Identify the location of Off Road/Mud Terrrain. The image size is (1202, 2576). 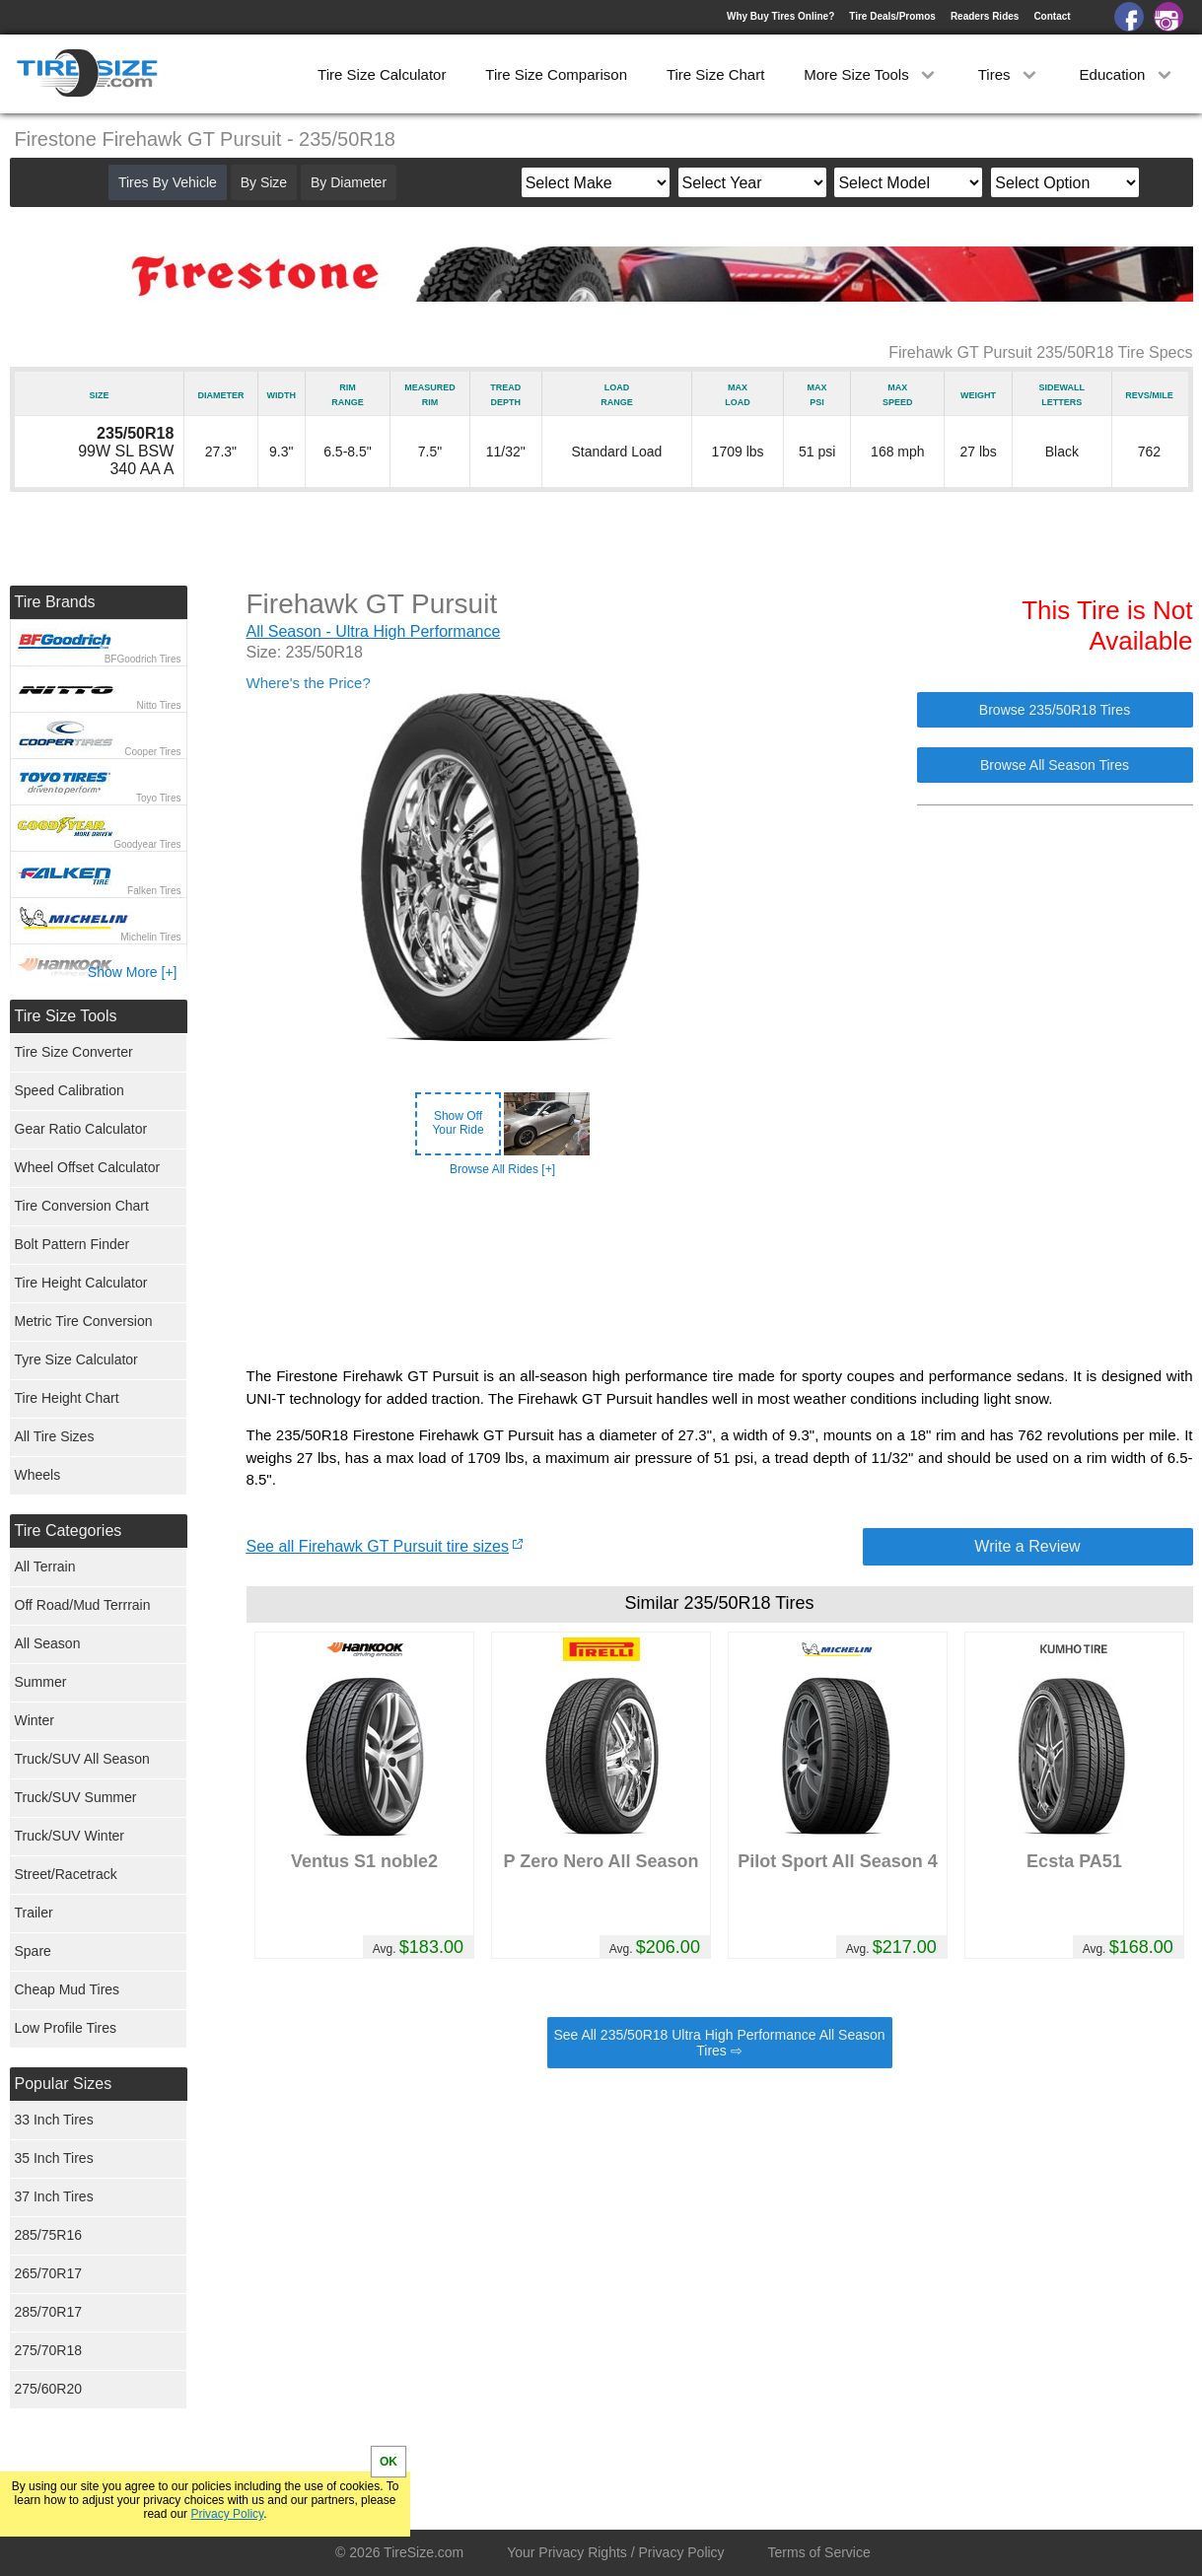
(83, 1605).